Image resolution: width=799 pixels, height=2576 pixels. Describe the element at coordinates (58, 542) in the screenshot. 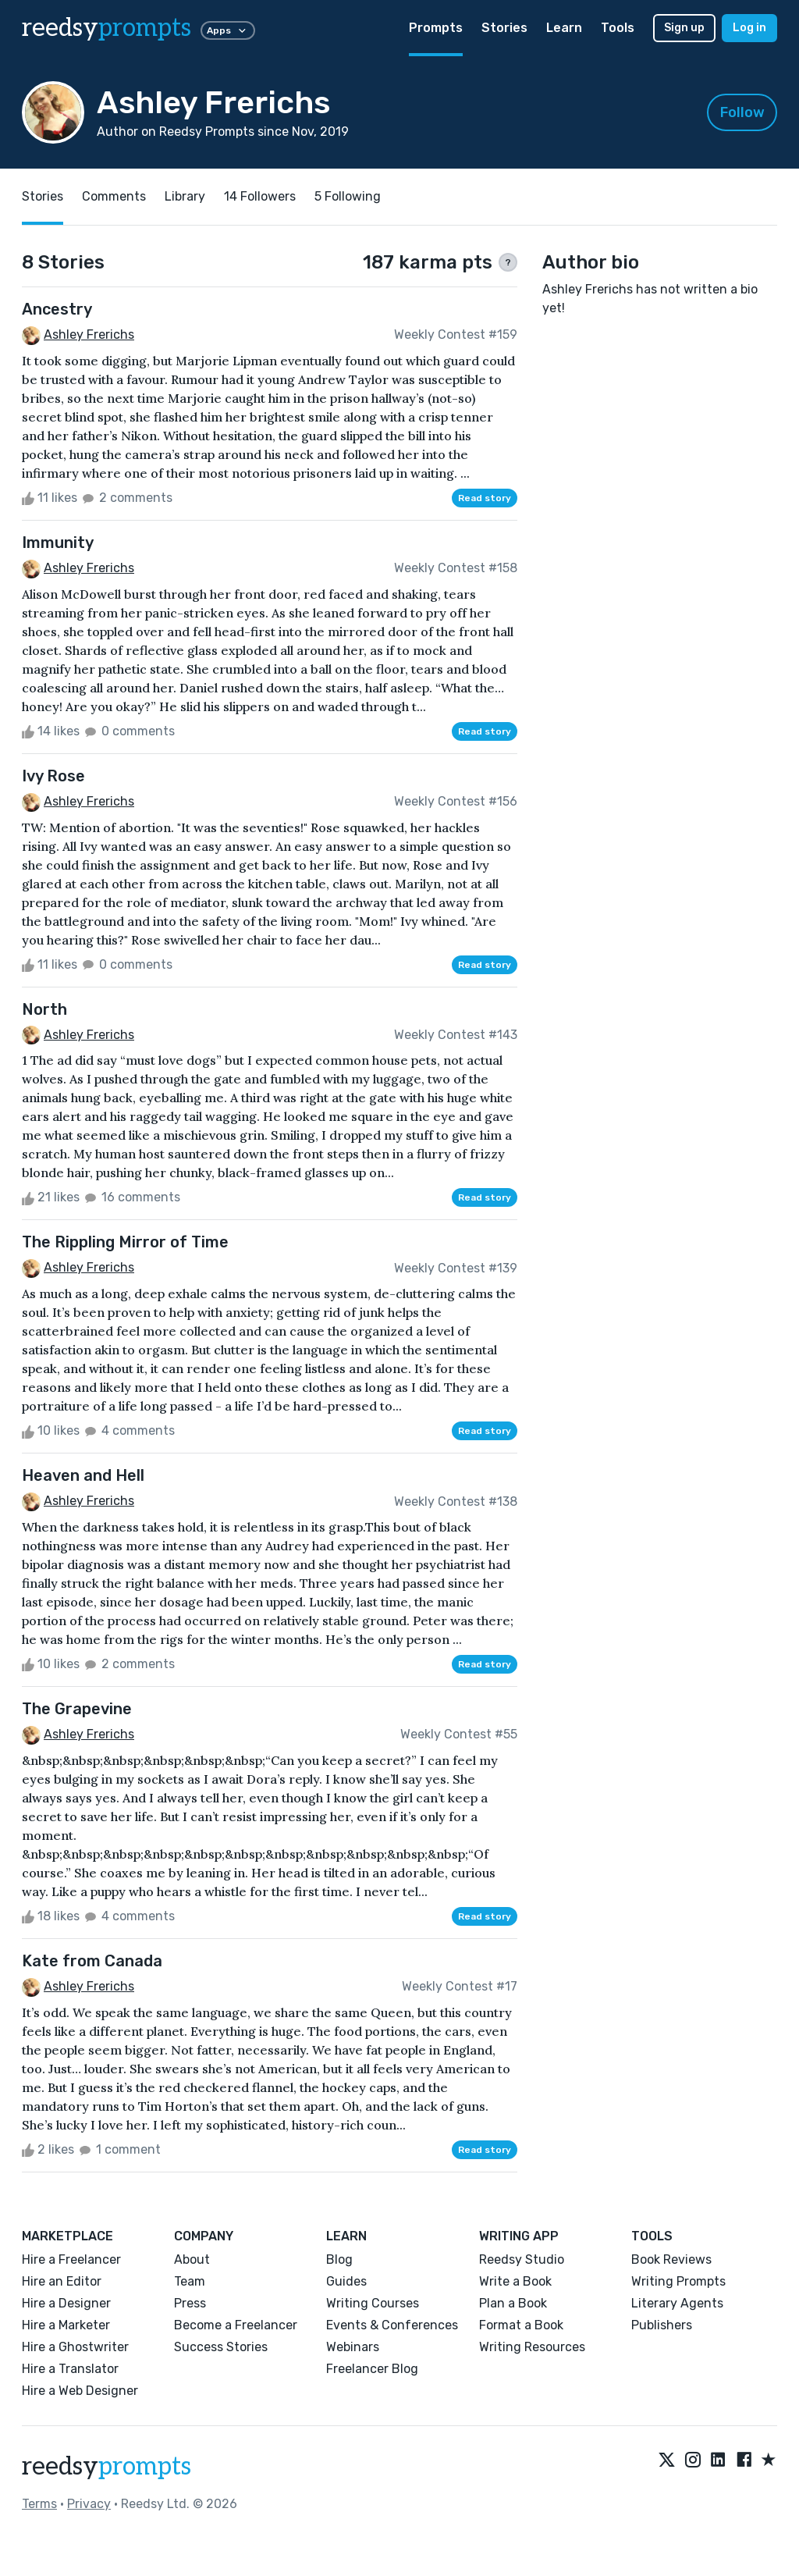

I see `Immunity` at that location.